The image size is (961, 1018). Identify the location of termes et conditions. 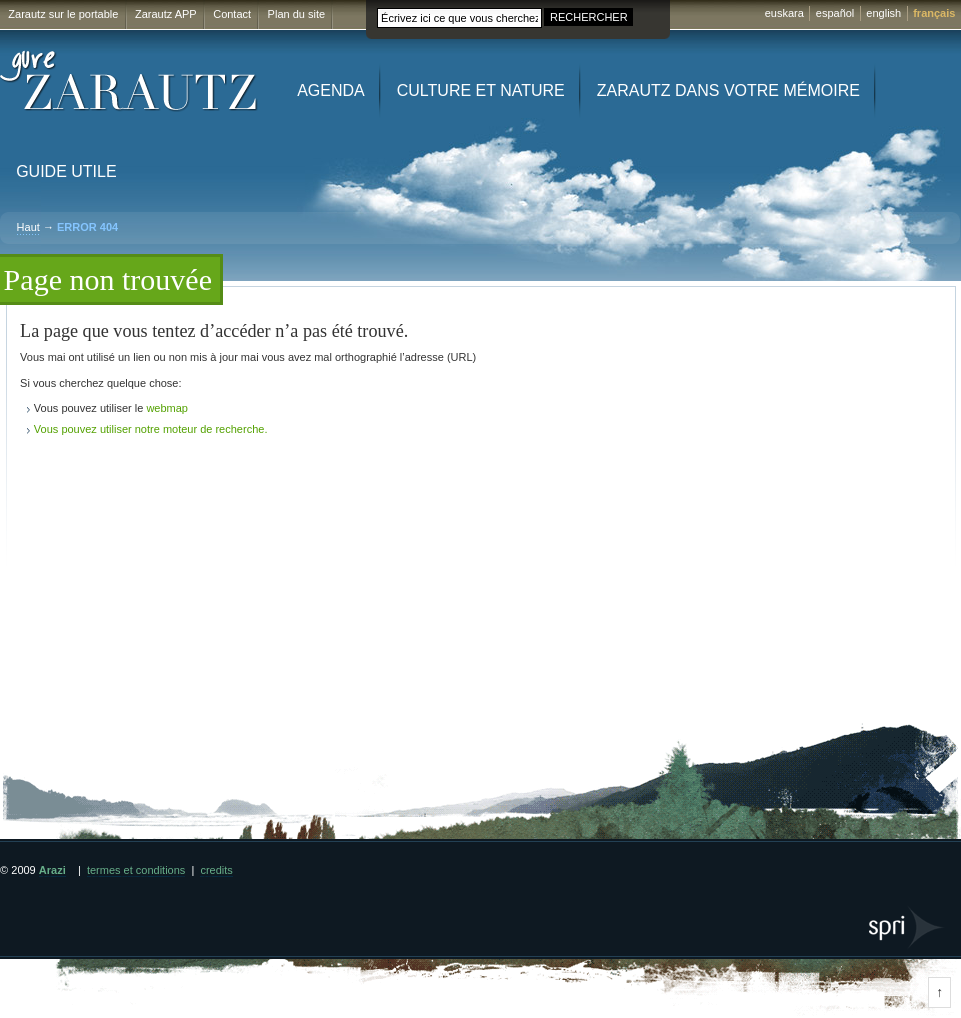
(136, 870).